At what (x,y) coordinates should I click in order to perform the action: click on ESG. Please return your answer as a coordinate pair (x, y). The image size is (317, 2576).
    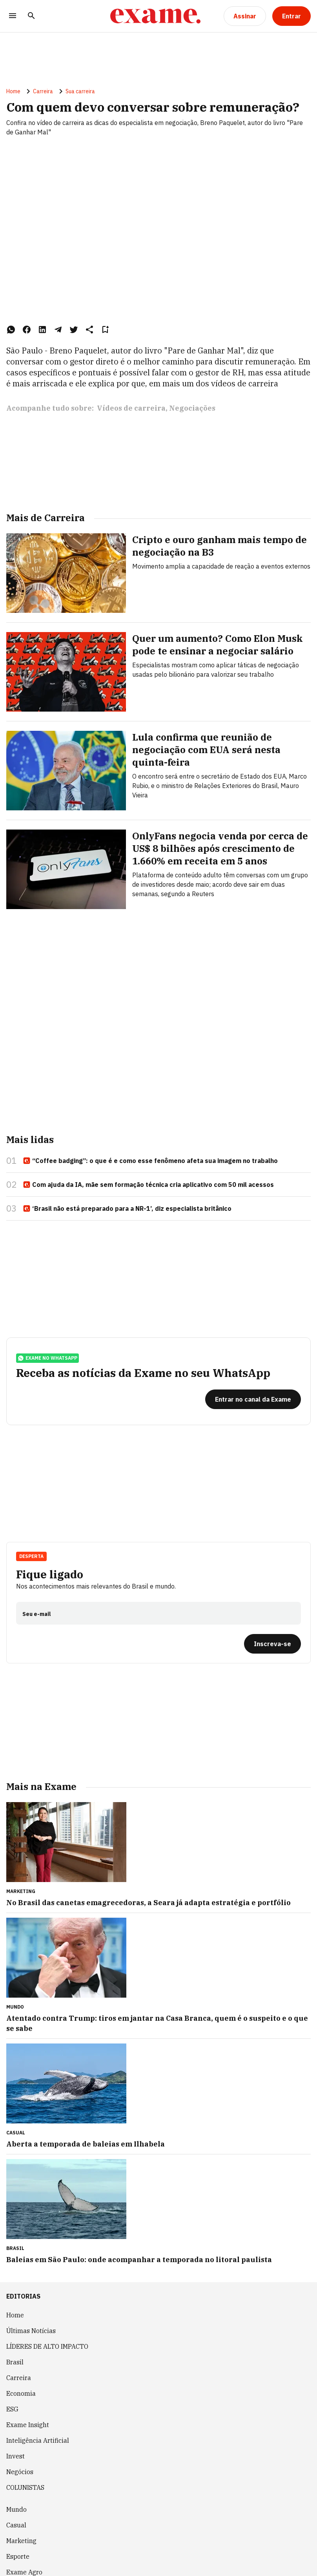
    Looking at the image, I should click on (12, 2409).